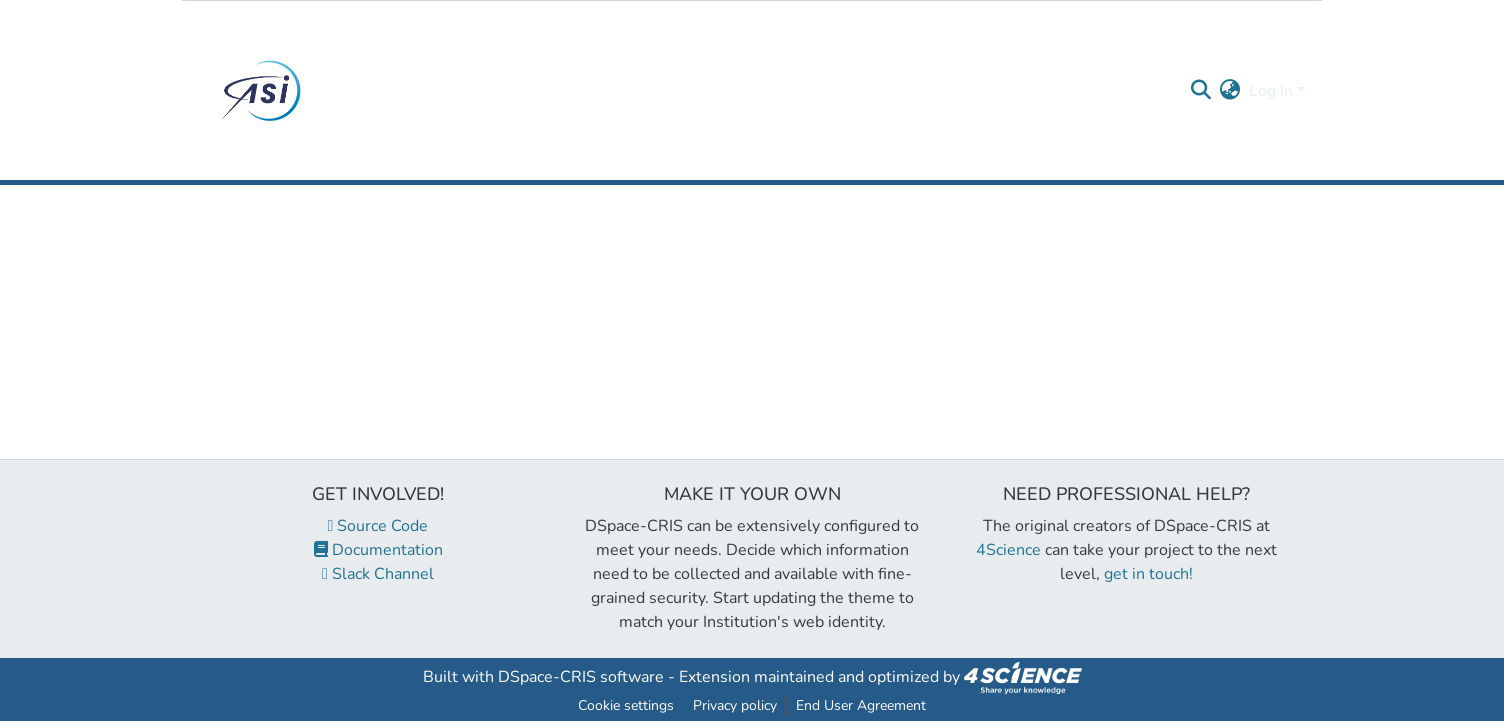  Describe the element at coordinates (378, 550) in the screenshot. I see `Documentation` at that location.